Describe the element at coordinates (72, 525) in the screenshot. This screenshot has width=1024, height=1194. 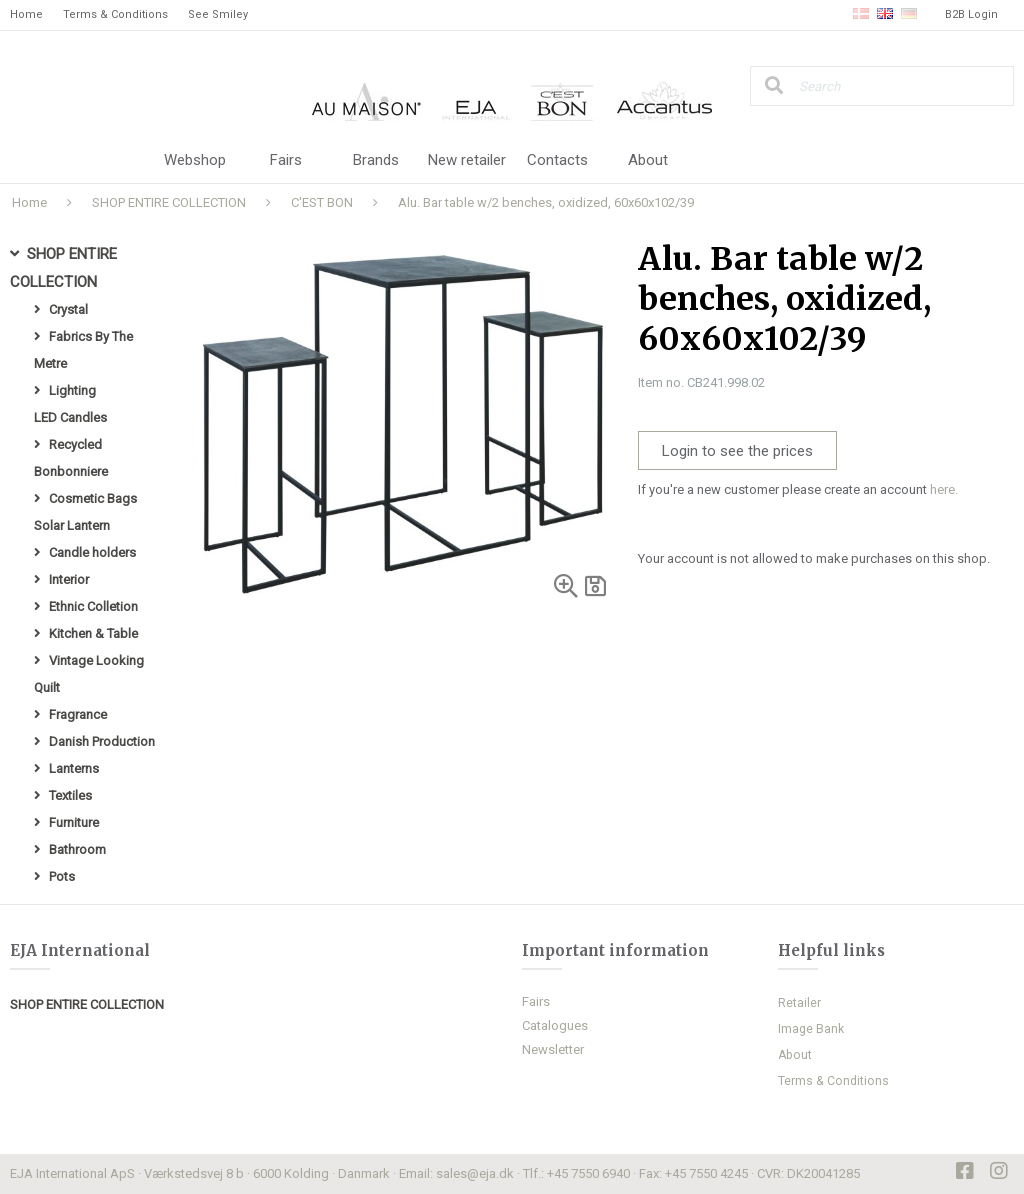
I see `Solar Lantern` at that location.